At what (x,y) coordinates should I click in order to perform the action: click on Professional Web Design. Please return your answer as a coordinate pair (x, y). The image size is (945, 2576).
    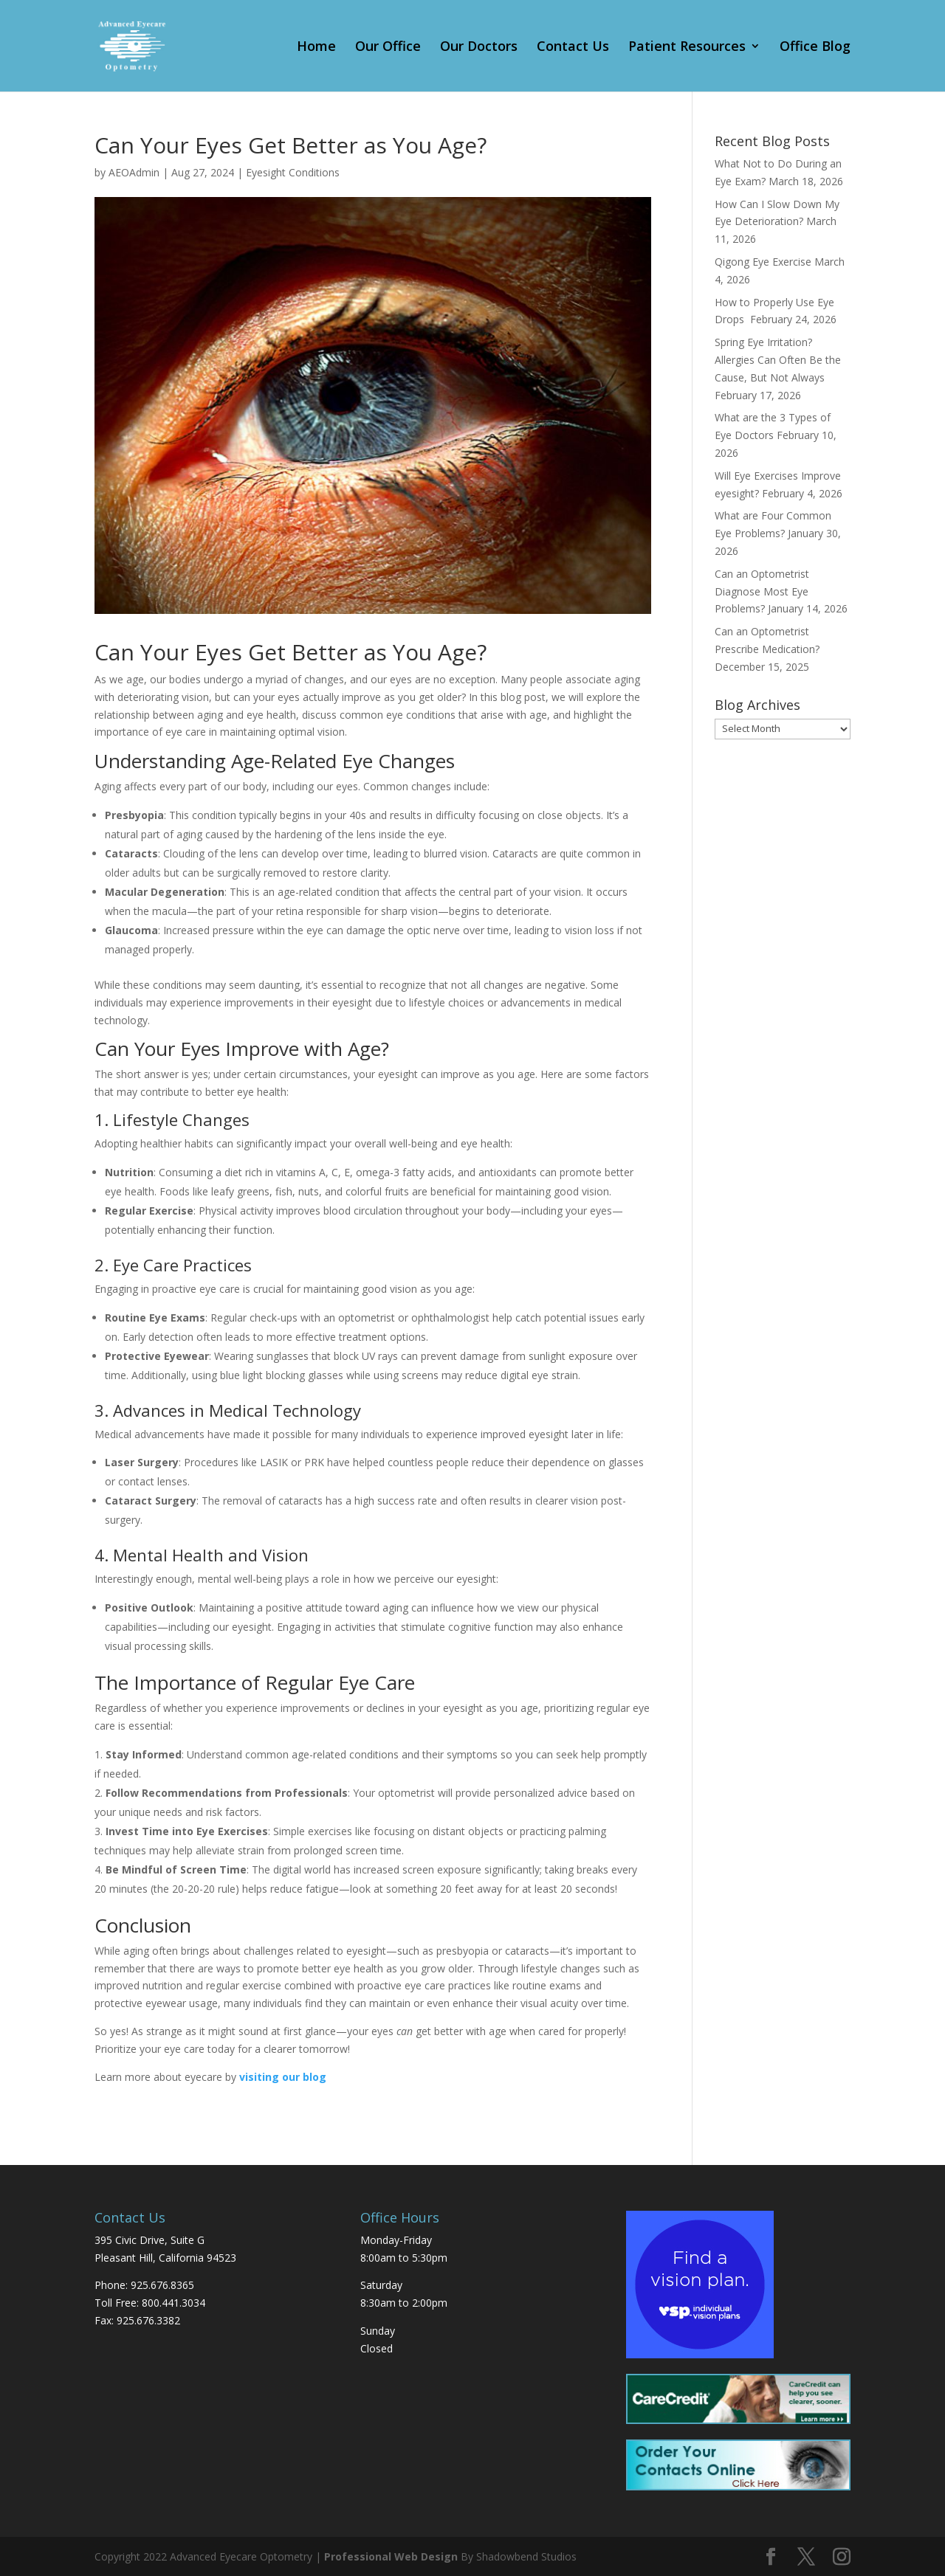
    Looking at the image, I should click on (391, 2556).